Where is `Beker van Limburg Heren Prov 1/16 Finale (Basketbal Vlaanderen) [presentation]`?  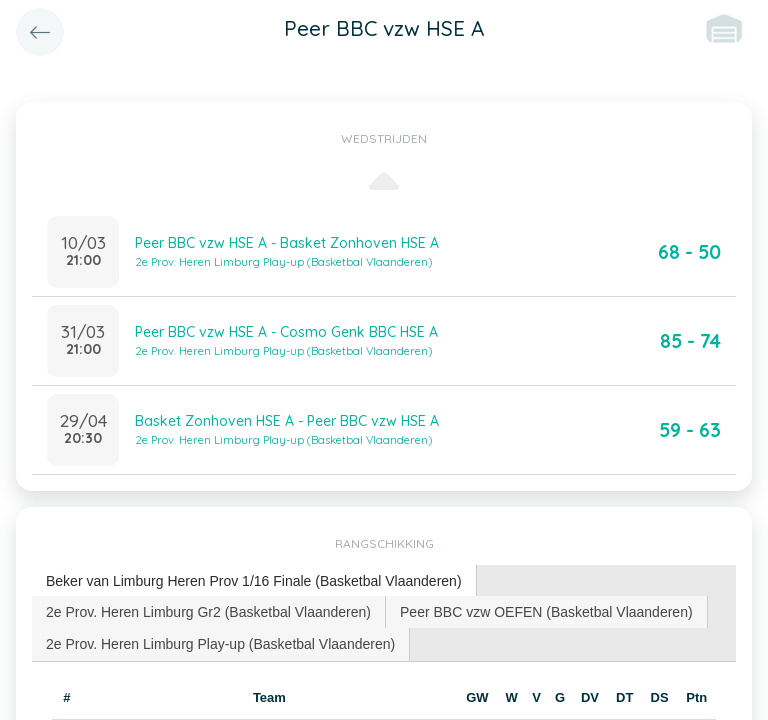
Beker van Limburg Heren Prov 1/16 Finale (Basketbal Vlaanderen) [presentation] is located at coordinates (254, 581).